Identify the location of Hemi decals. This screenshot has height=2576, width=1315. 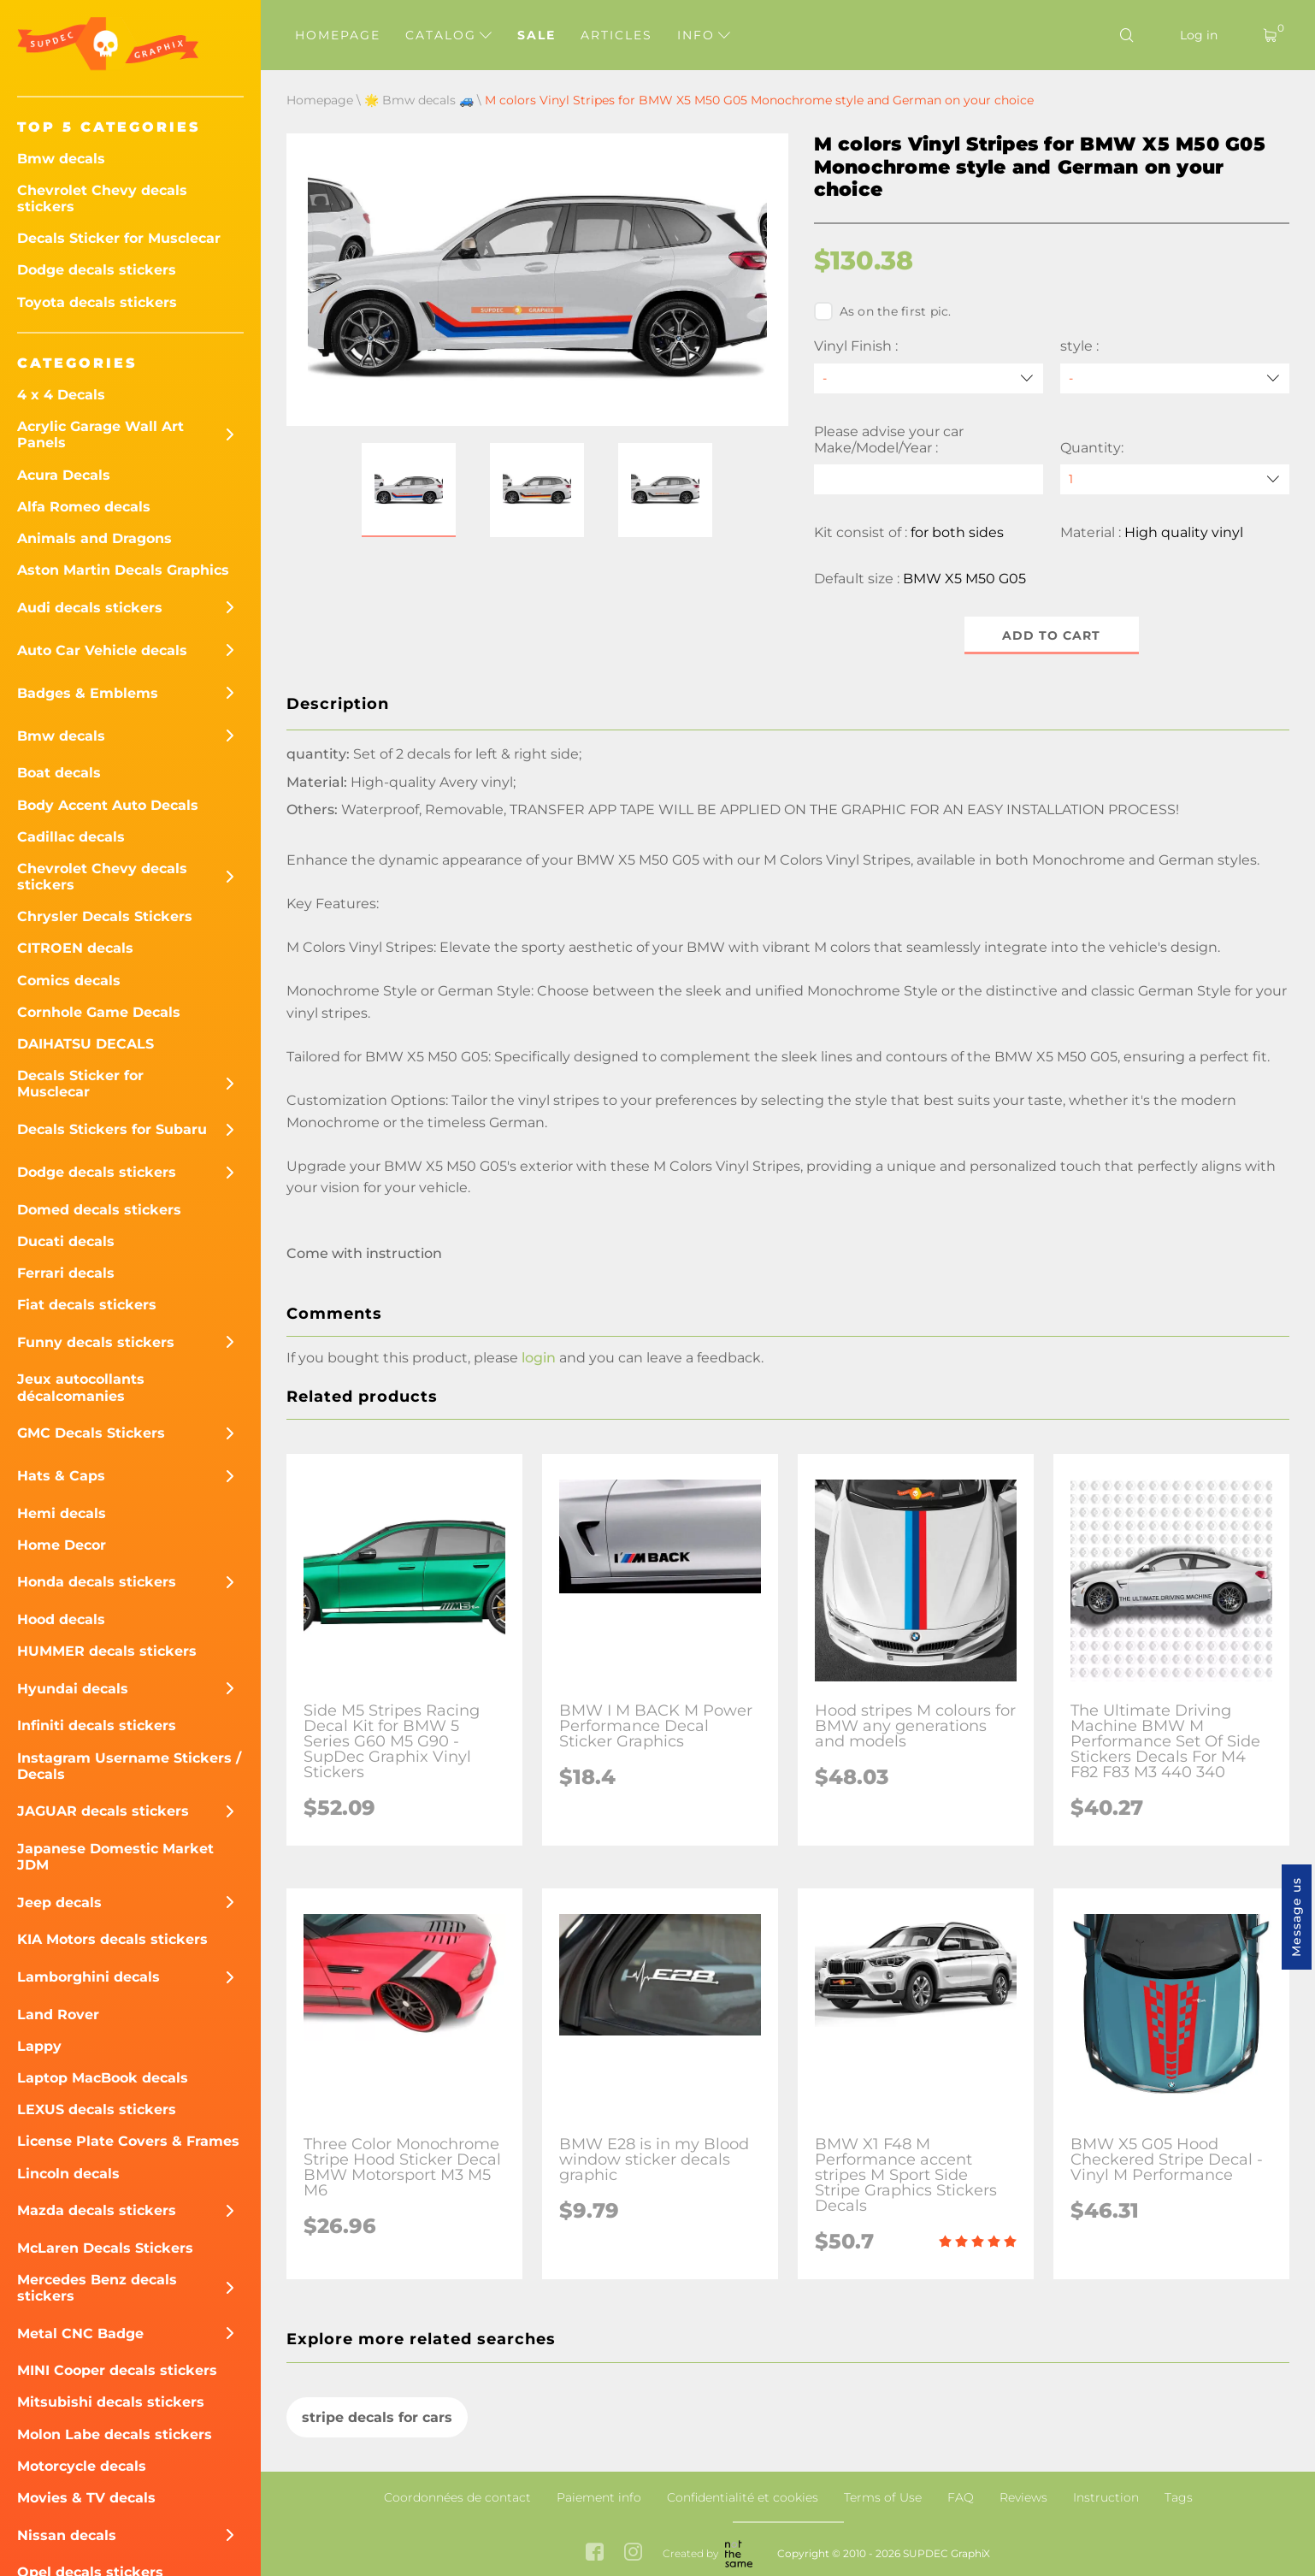
(61, 1513).